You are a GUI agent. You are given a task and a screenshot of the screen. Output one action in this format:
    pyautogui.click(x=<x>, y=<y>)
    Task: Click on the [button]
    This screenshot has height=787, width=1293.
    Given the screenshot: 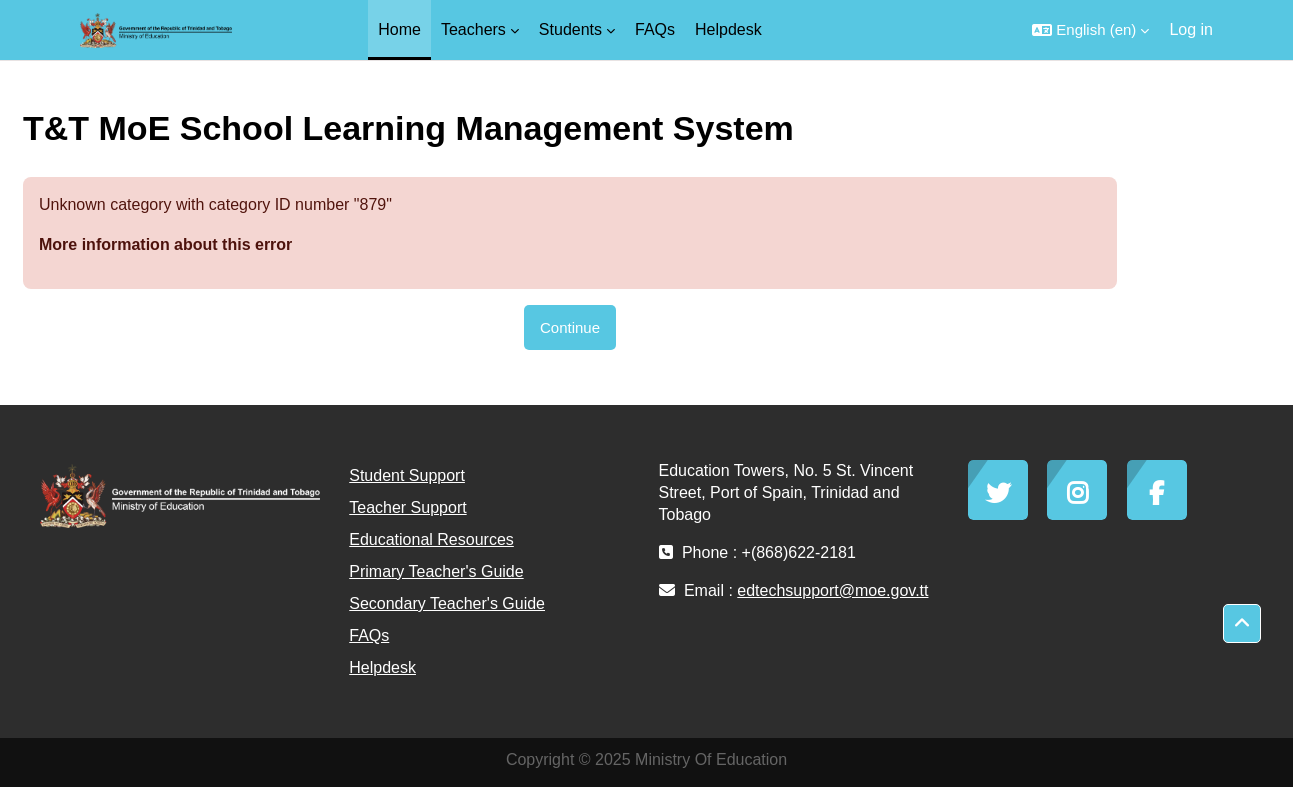 What is the action you would take?
    pyautogui.click(x=1090, y=30)
    